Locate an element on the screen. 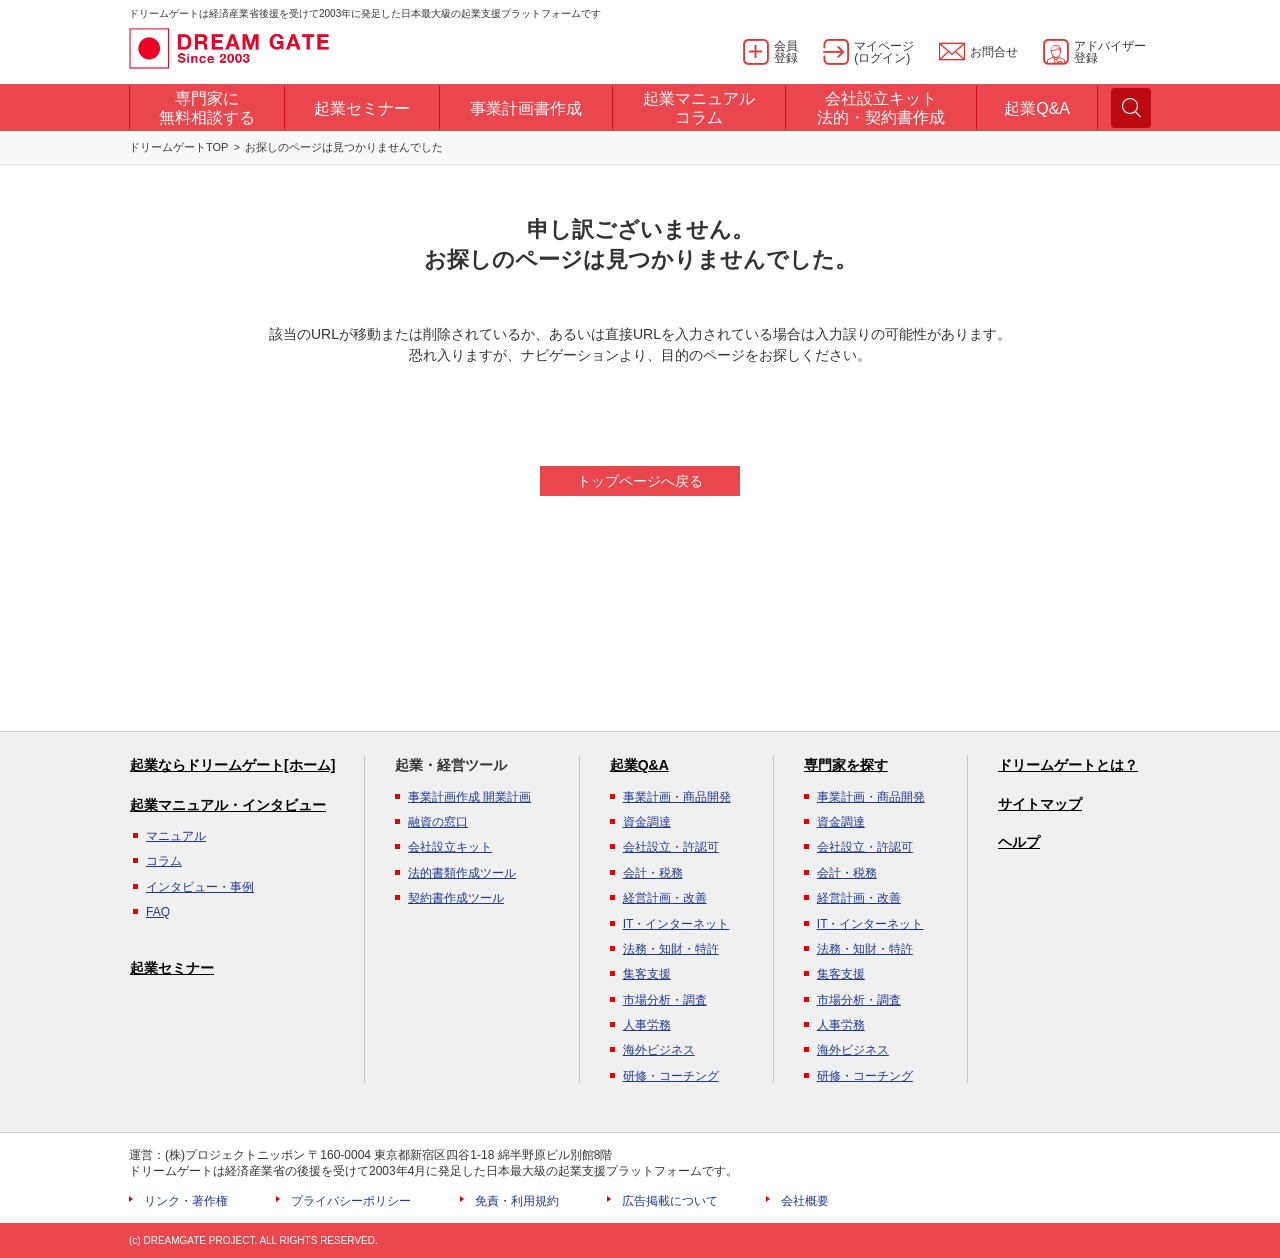 This screenshot has height=1258, width=1280. 法的書類作成ツール is located at coordinates (462, 873).